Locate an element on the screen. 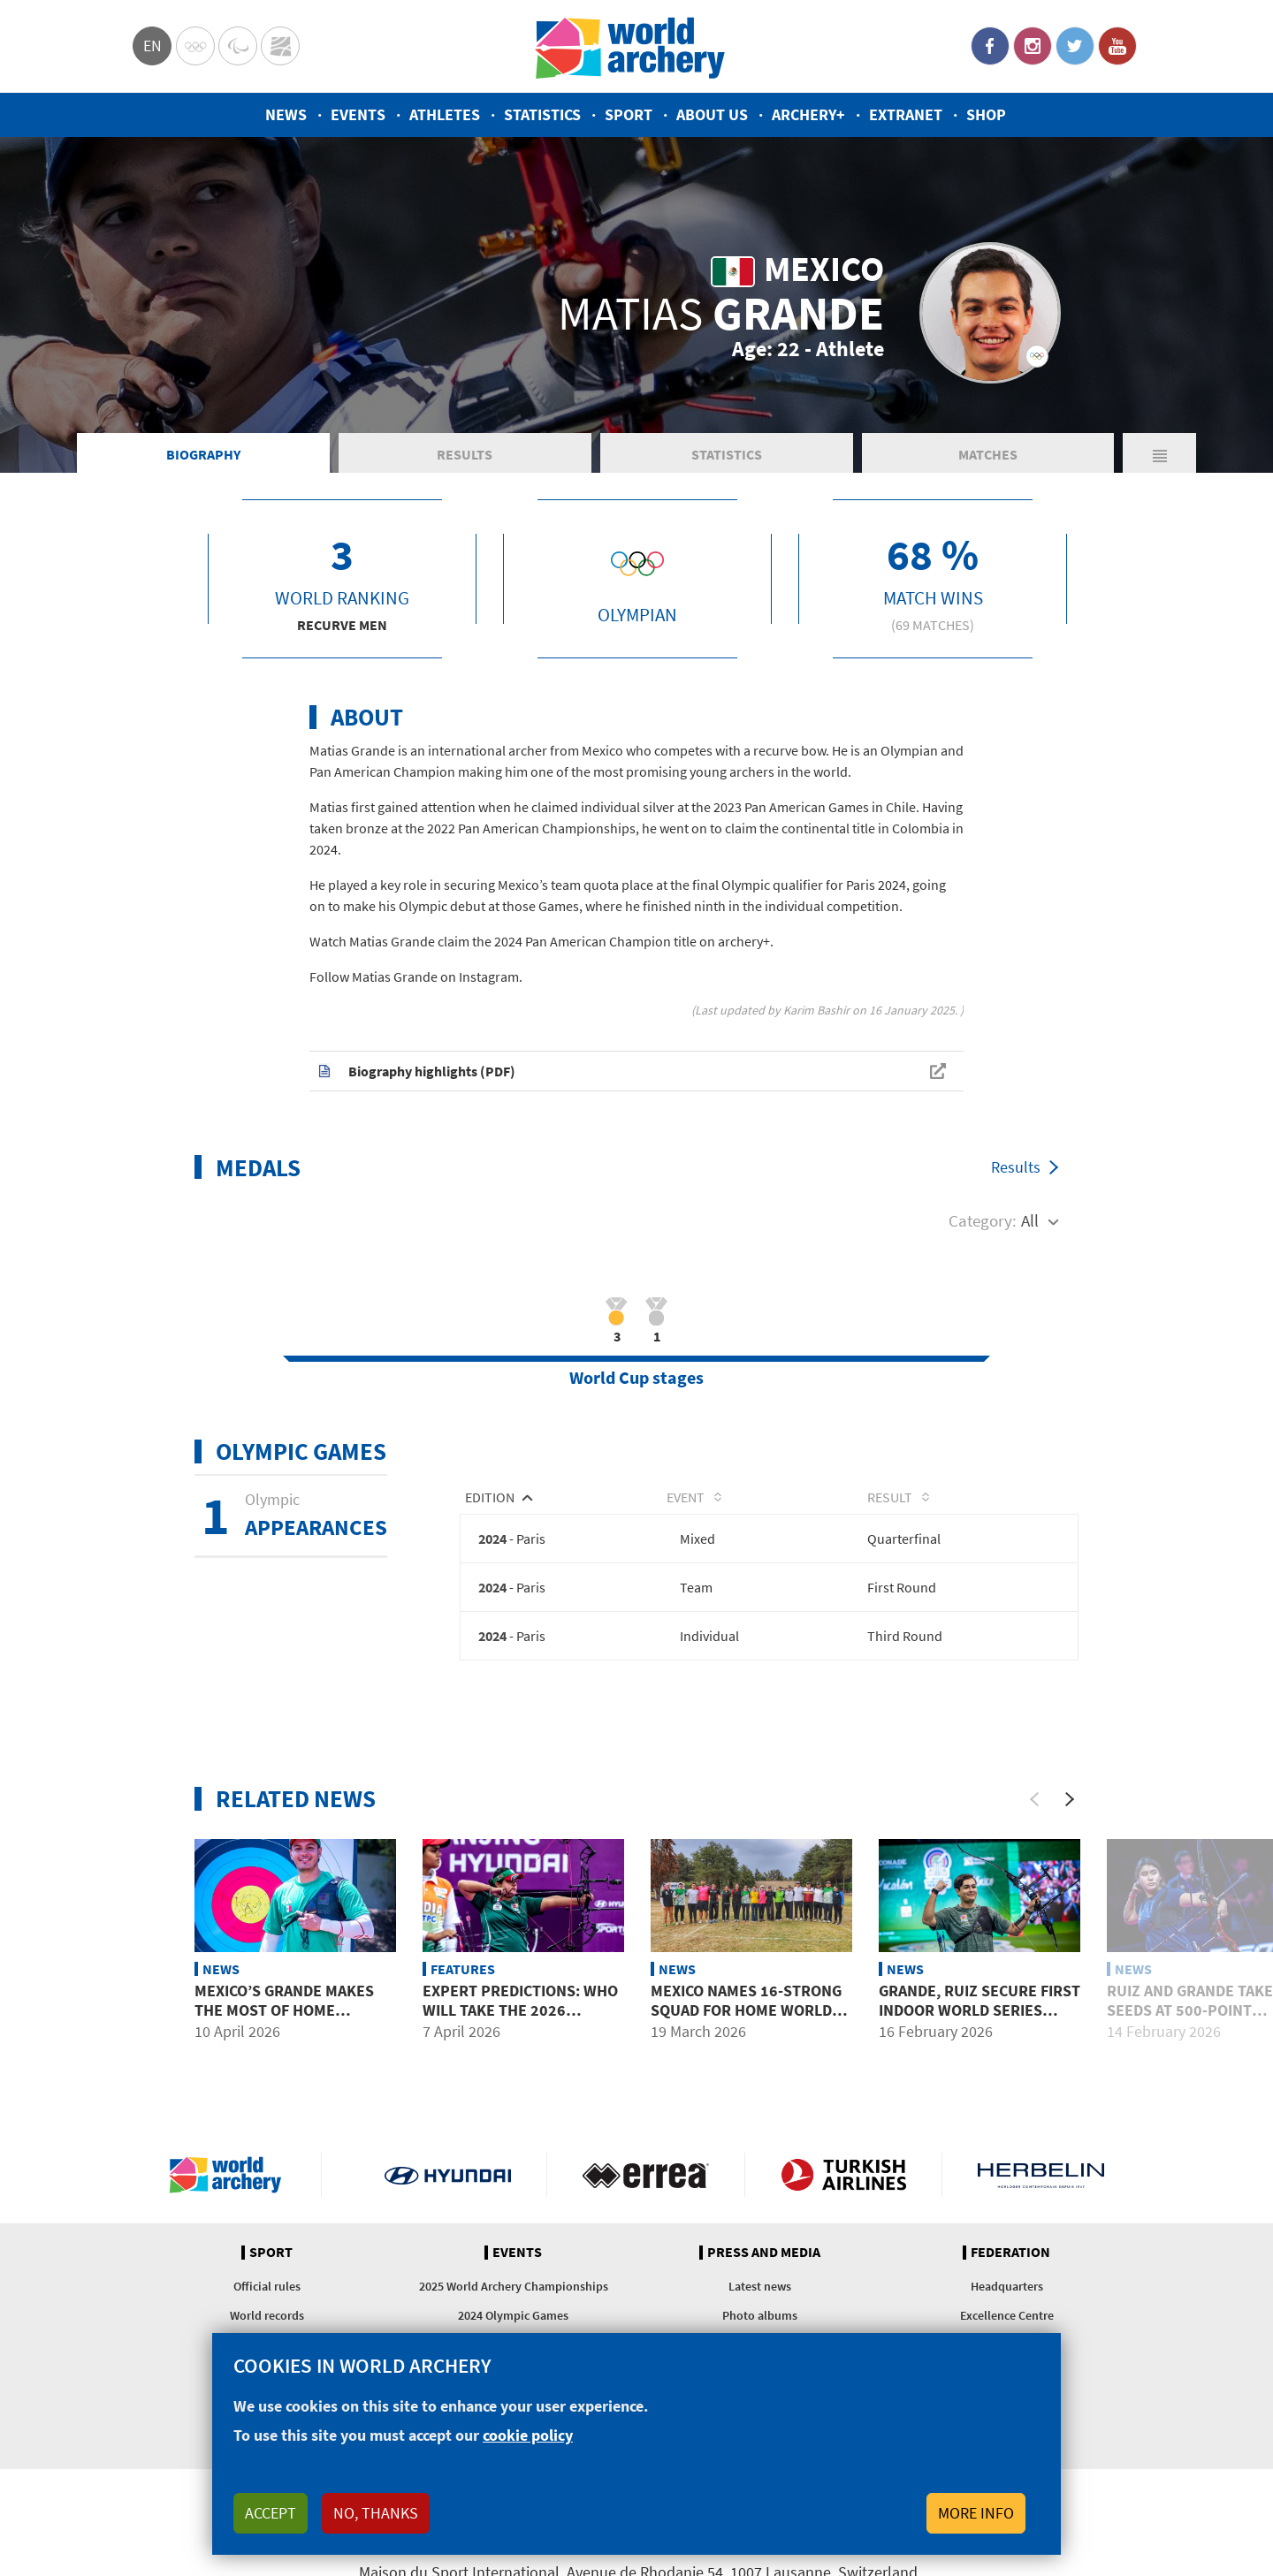  Events is located at coordinates (358, 114).